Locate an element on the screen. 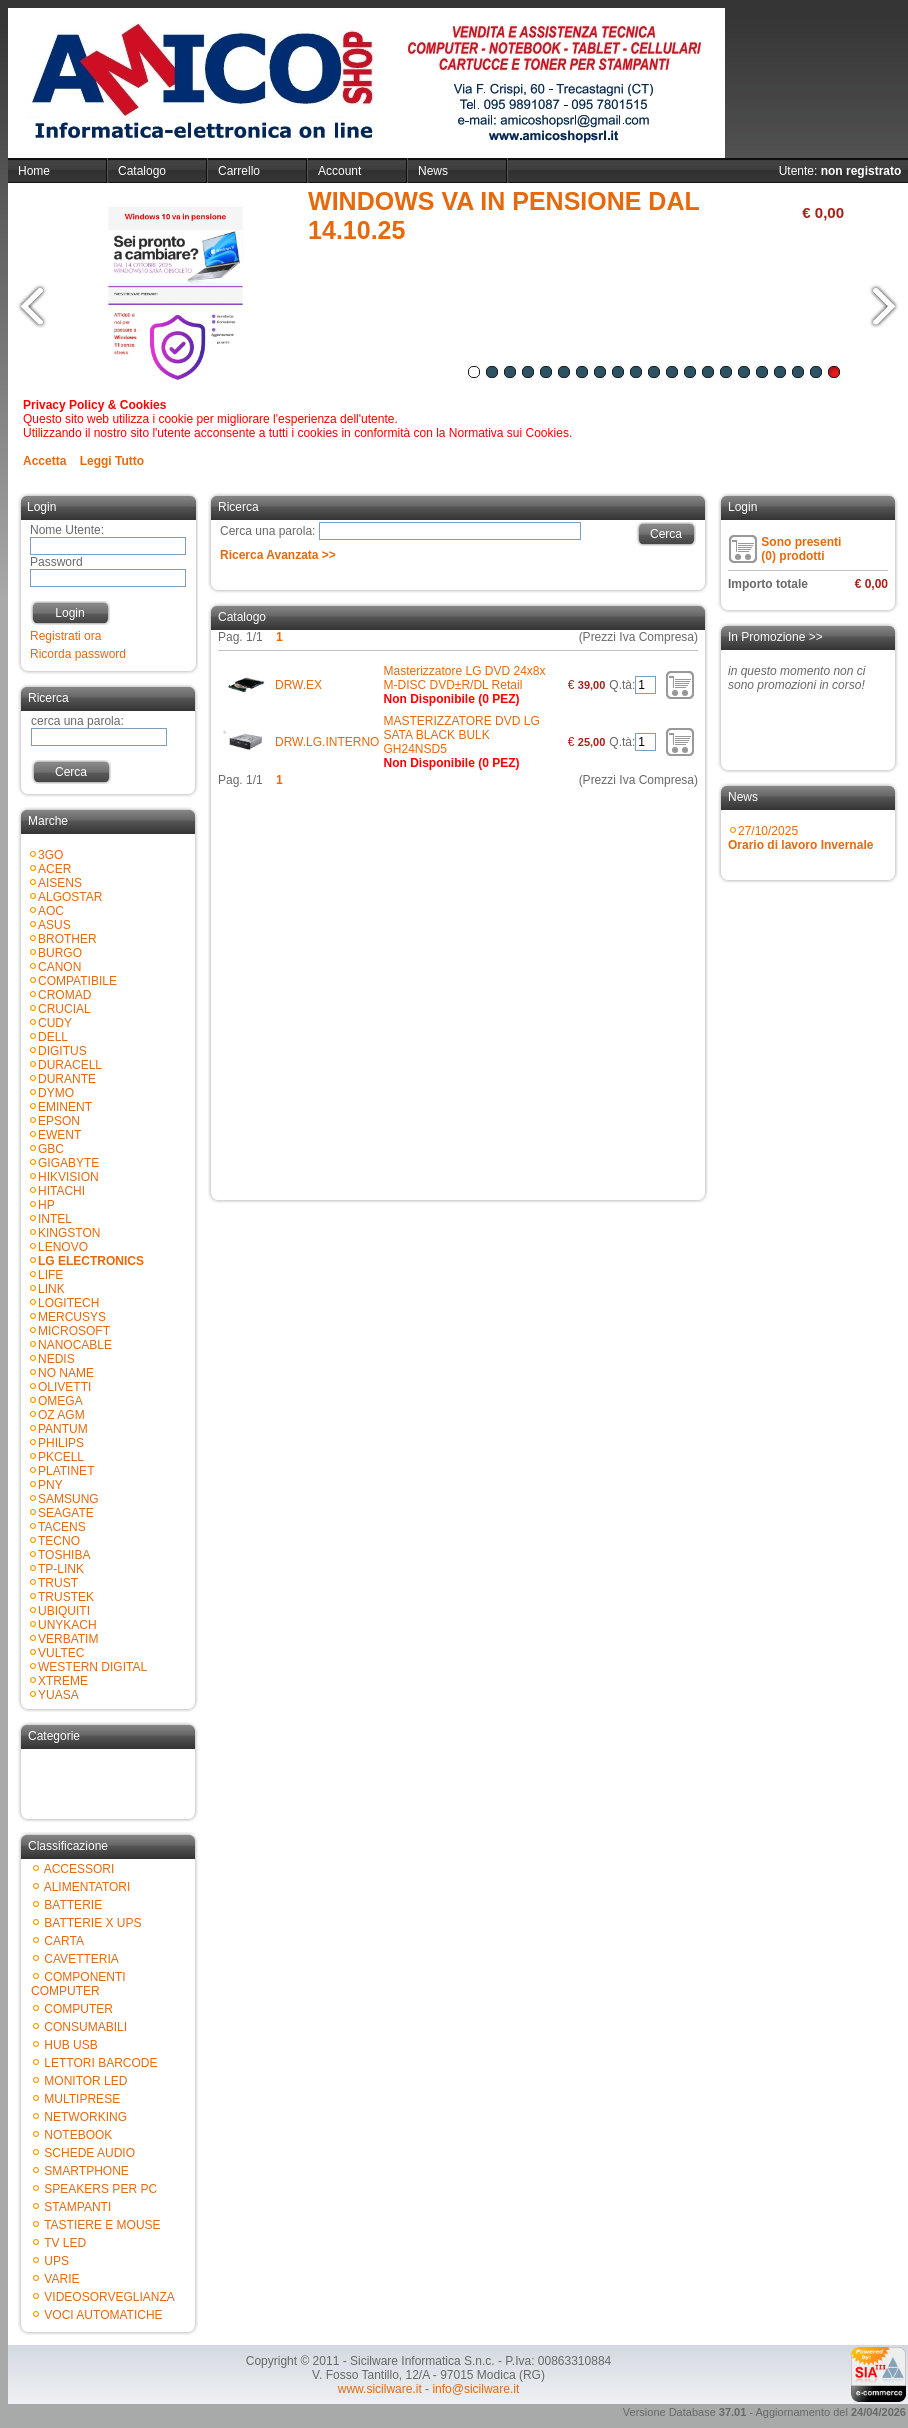 This screenshot has width=908, height=2428. EPSON is located at coordinates (59, 1121).